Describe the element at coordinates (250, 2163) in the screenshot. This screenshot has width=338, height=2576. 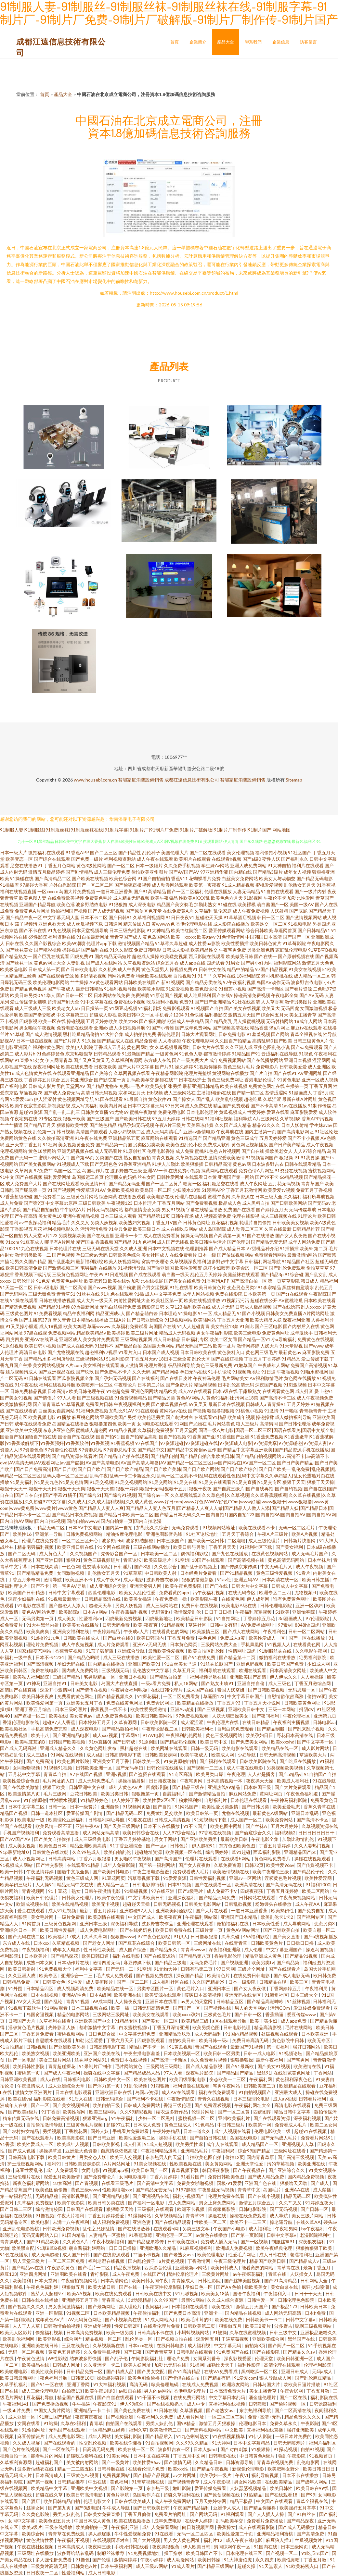
I see `亚洲天堂性爱` at that location.